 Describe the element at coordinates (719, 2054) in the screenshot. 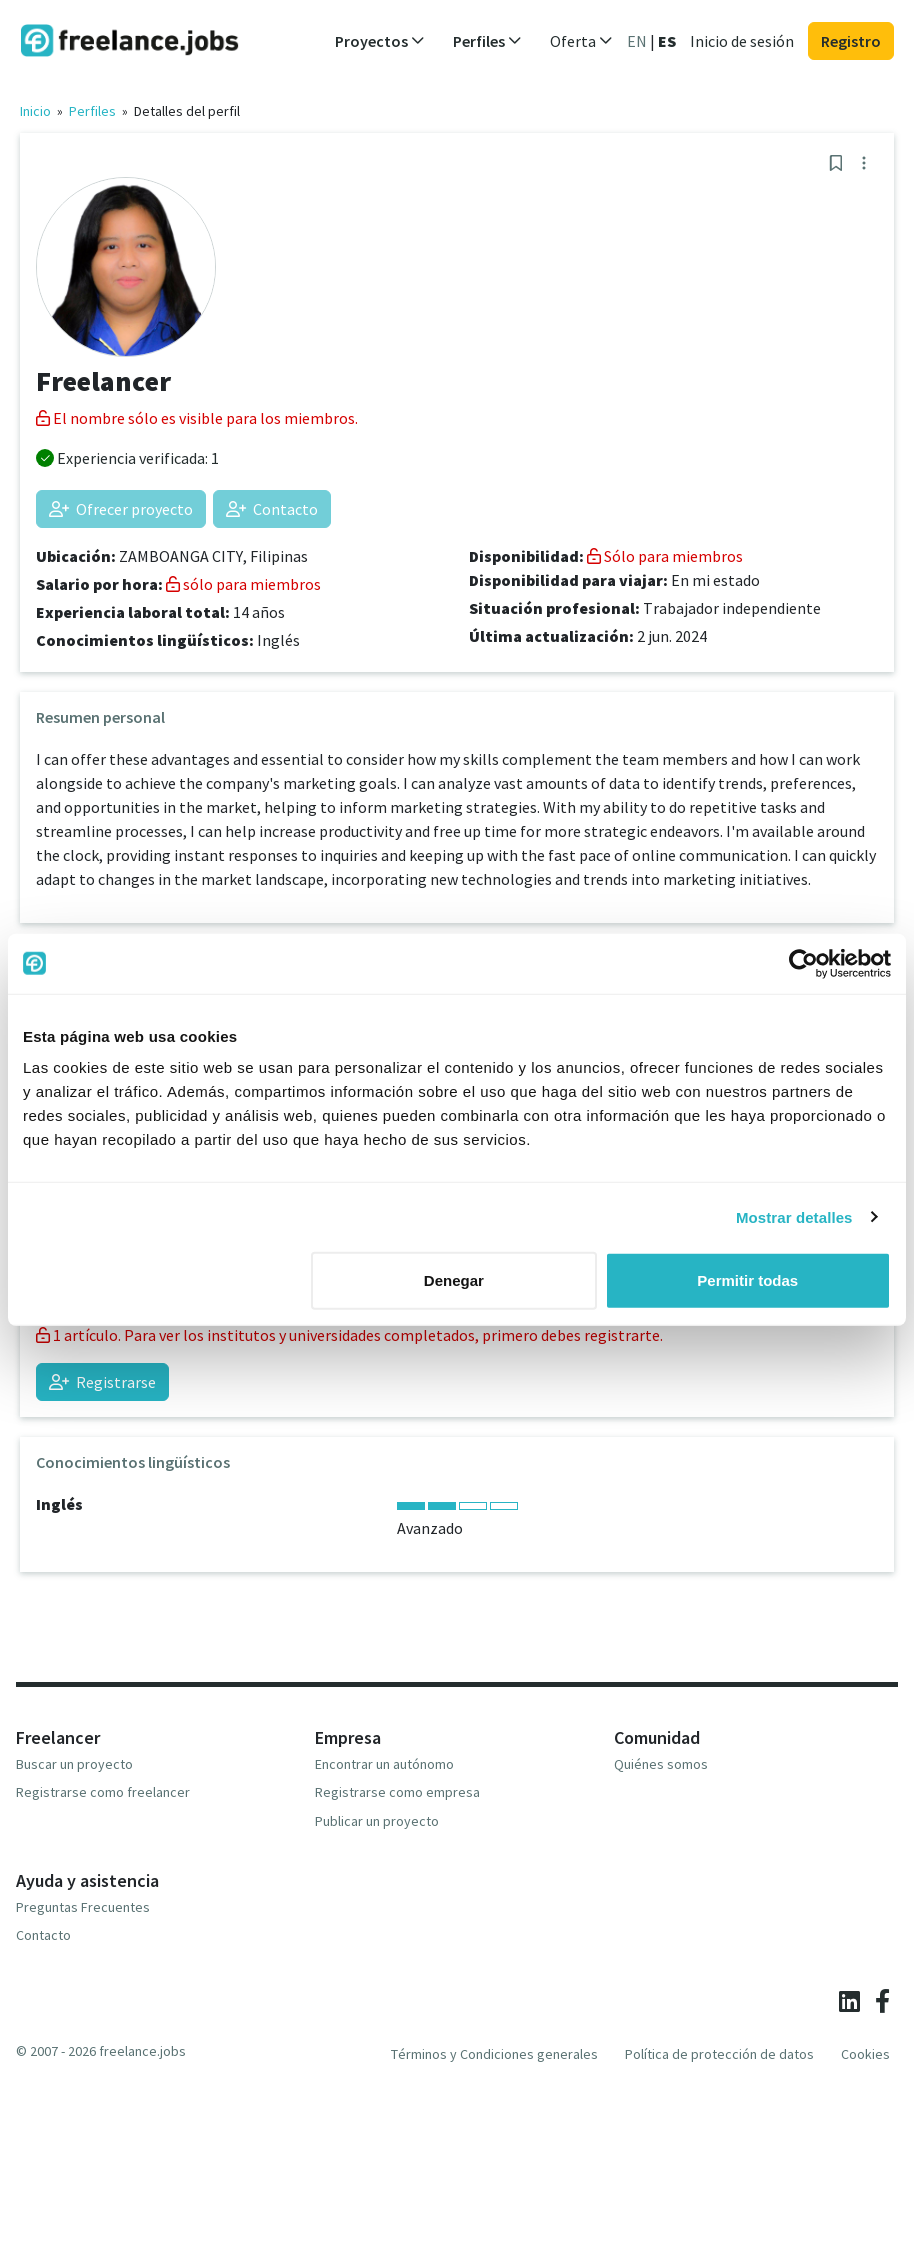

I see `Política de protección de datos` at that location.